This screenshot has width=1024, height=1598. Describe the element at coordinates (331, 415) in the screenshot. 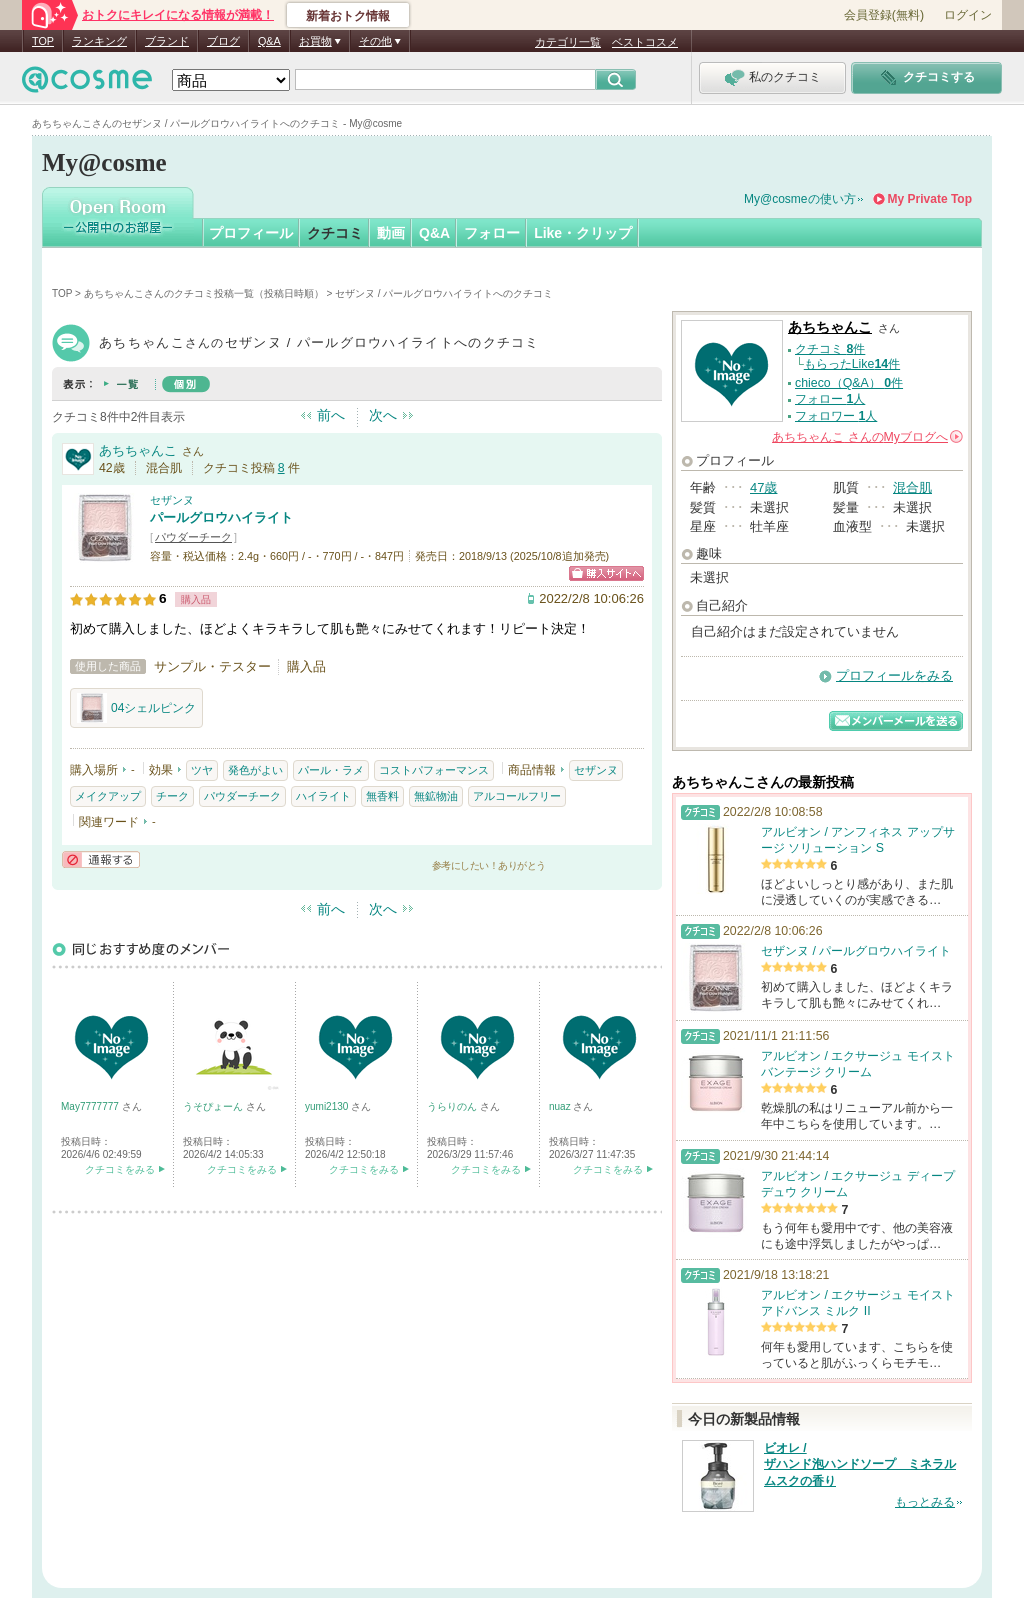

I see `前へ` at that location.